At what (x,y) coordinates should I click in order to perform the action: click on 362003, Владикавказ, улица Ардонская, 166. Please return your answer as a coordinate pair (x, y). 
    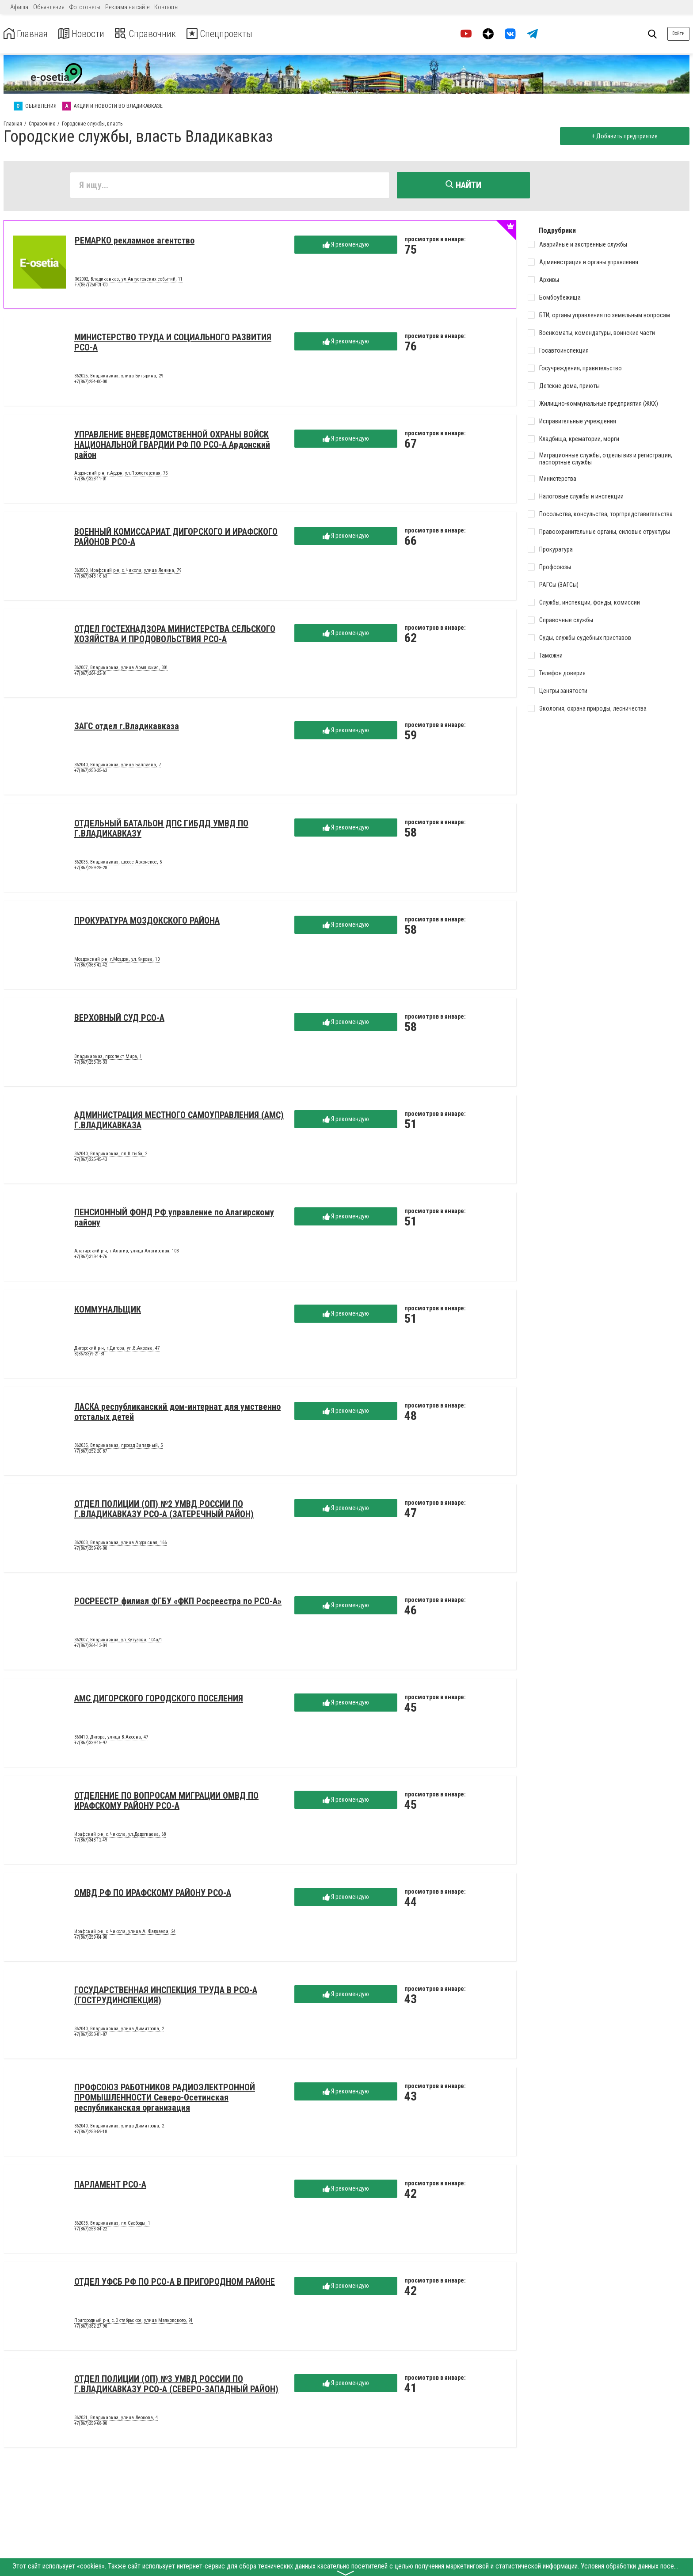
    Looking at the image, I should click on (120, 1544).